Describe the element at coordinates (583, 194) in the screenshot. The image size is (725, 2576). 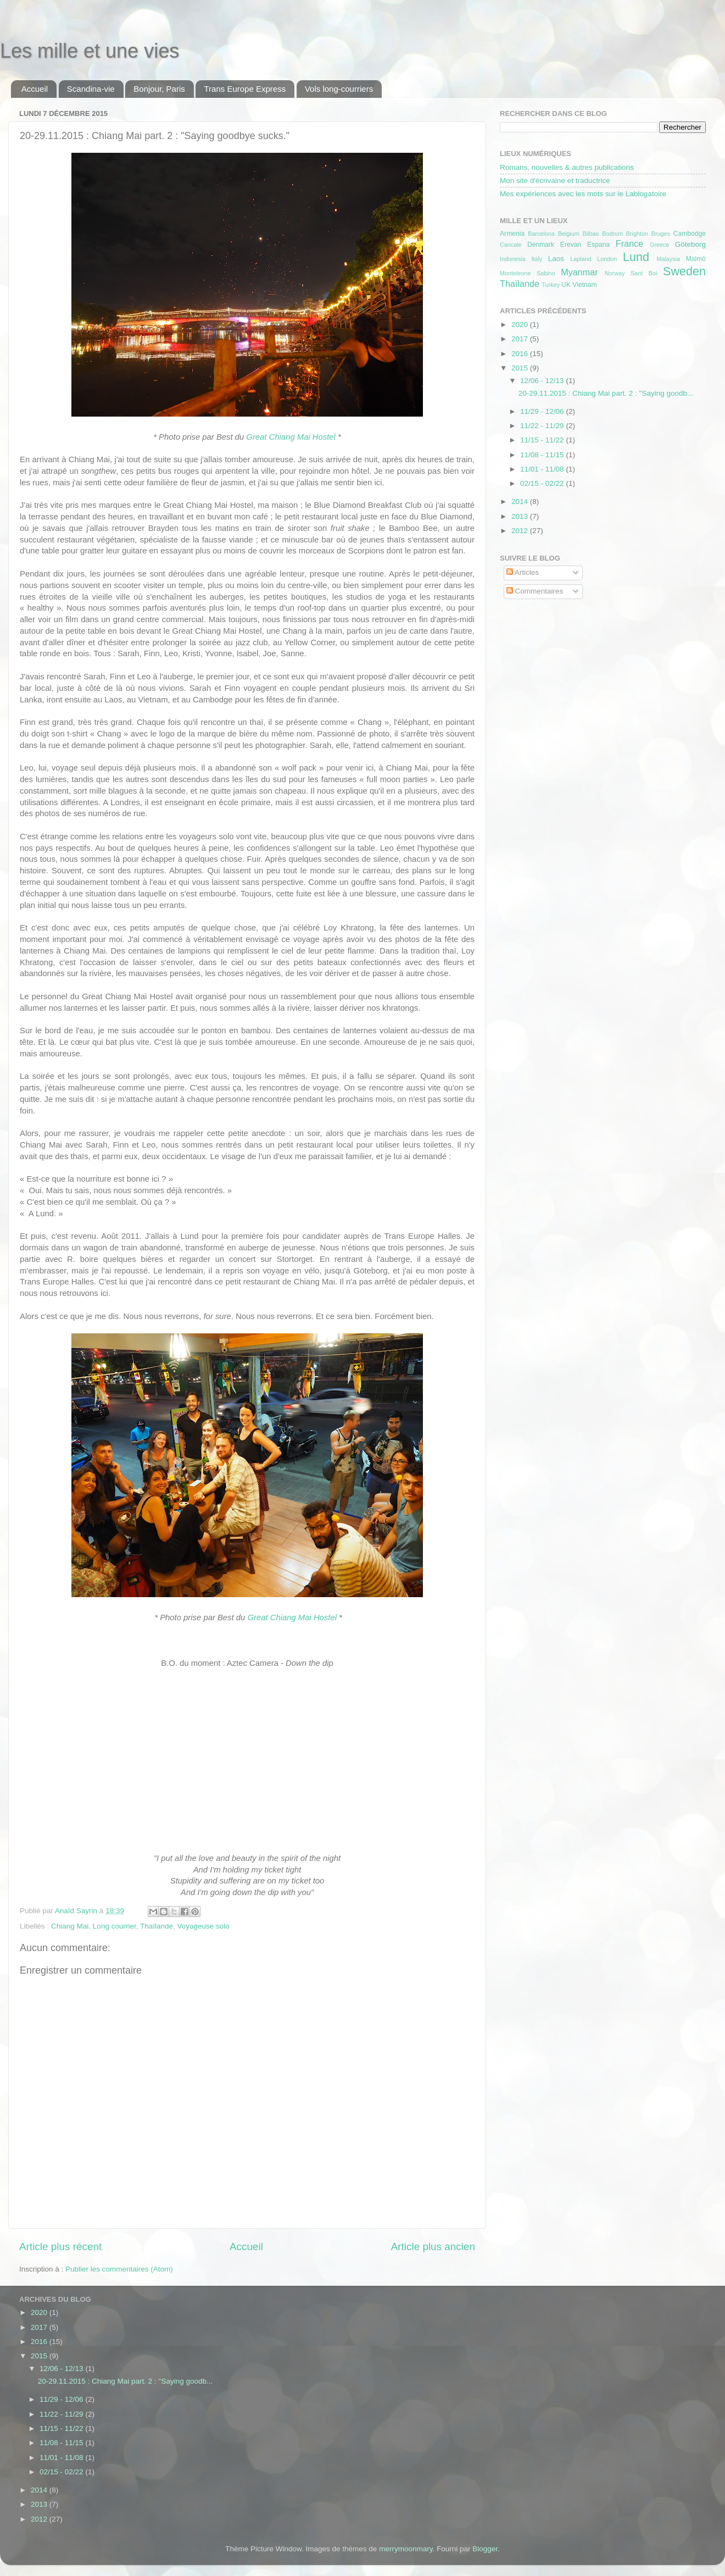
I see `Mes expériences avec les mots sur le Lablogatoire` at that location.